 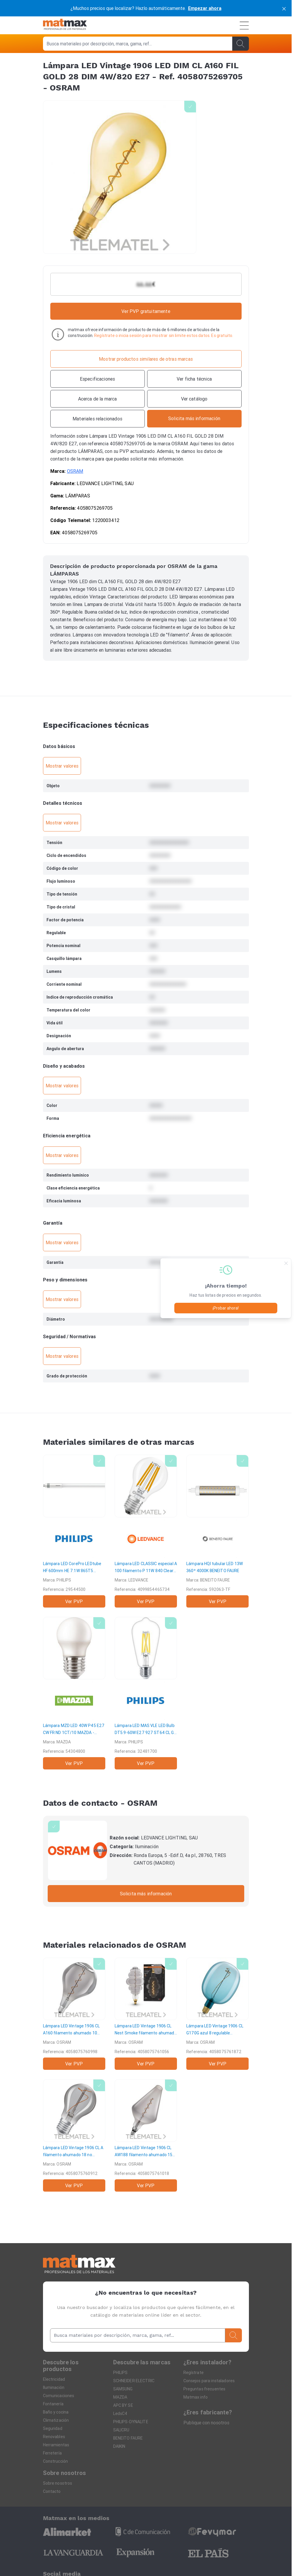 I want to click on [Menú], so click(x=244, y=25).